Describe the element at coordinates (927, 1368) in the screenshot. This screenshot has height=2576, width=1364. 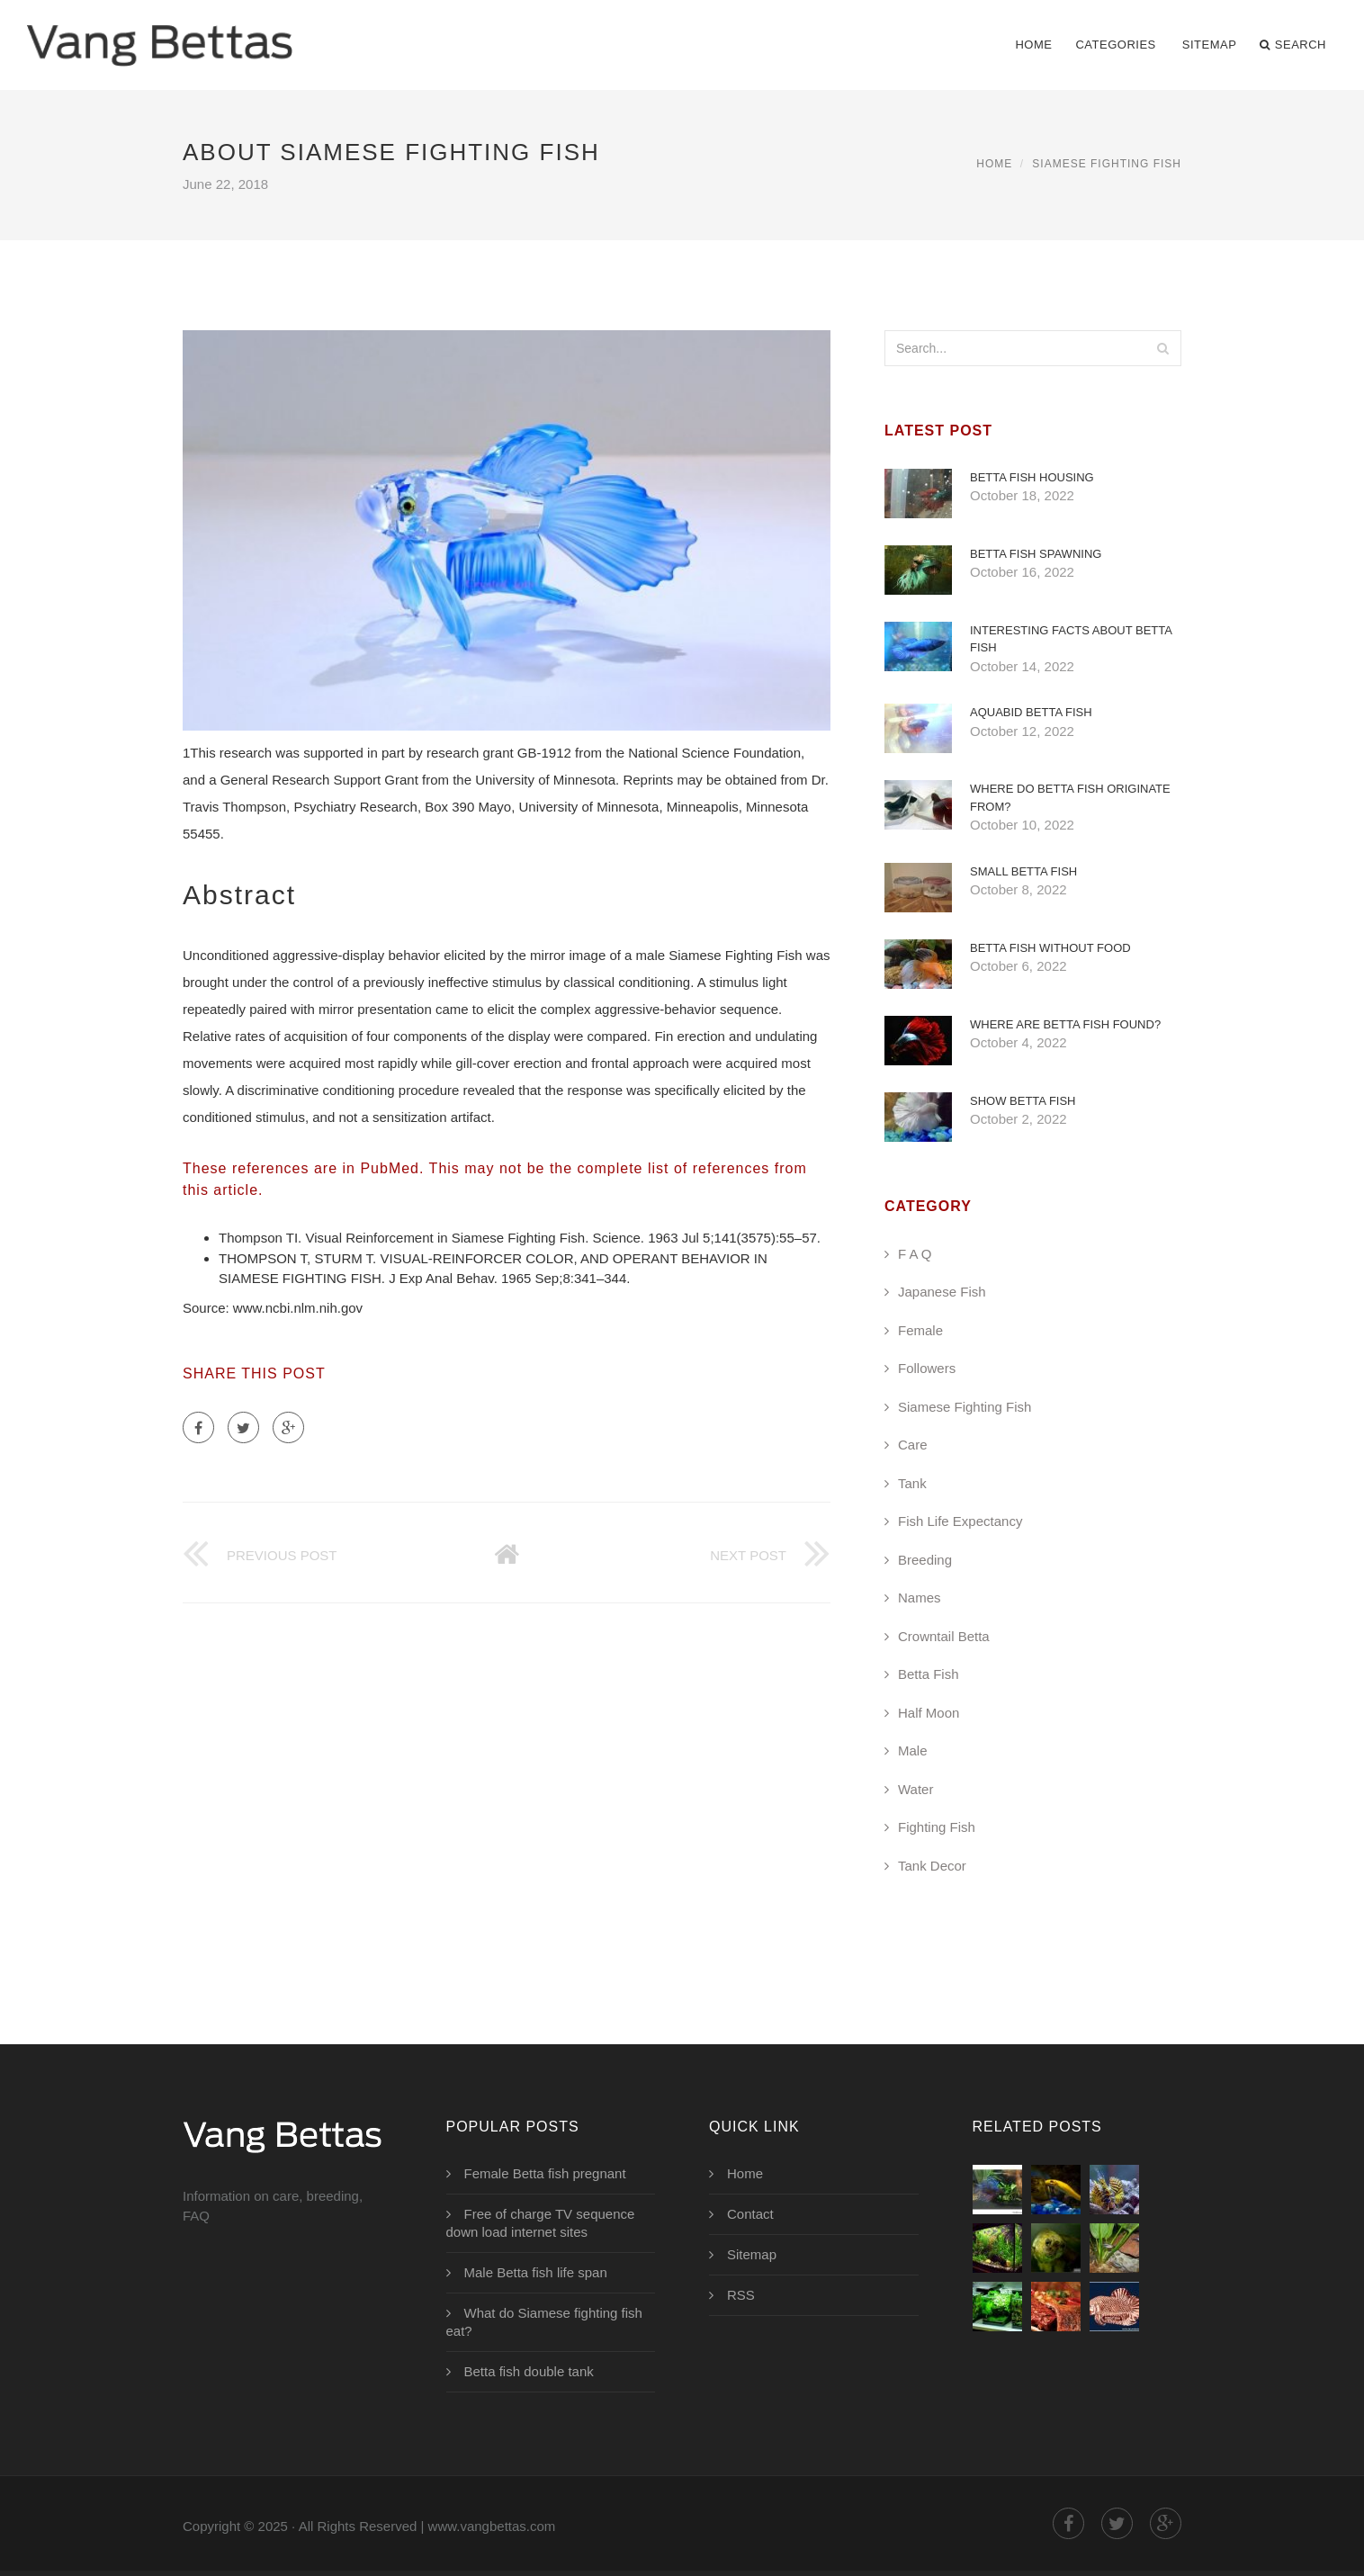
I see `Followers` at that location.